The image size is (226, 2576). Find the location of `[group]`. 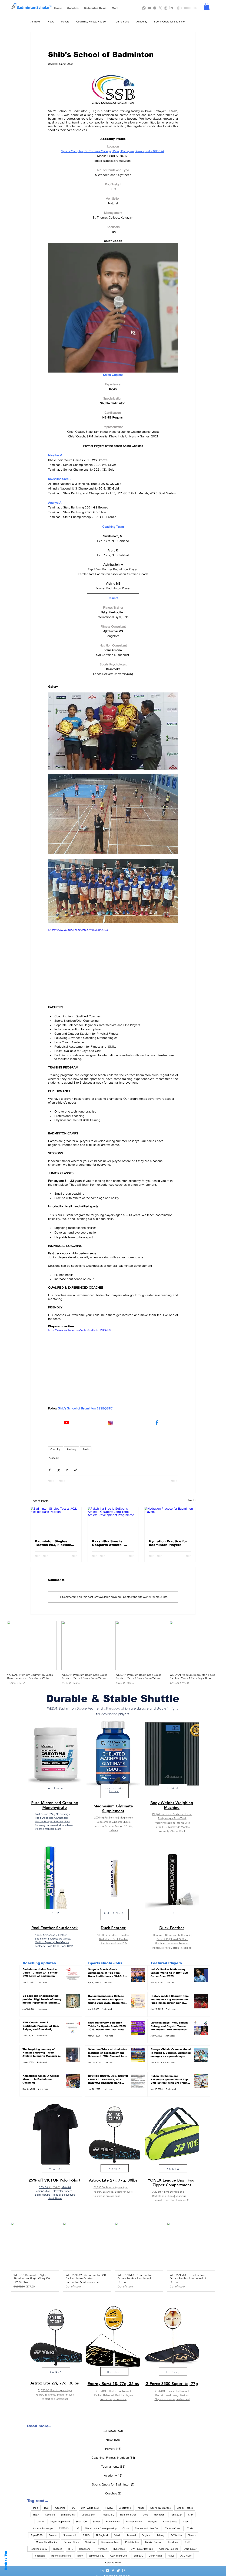

[group] is located at coordinates (113, 1655).